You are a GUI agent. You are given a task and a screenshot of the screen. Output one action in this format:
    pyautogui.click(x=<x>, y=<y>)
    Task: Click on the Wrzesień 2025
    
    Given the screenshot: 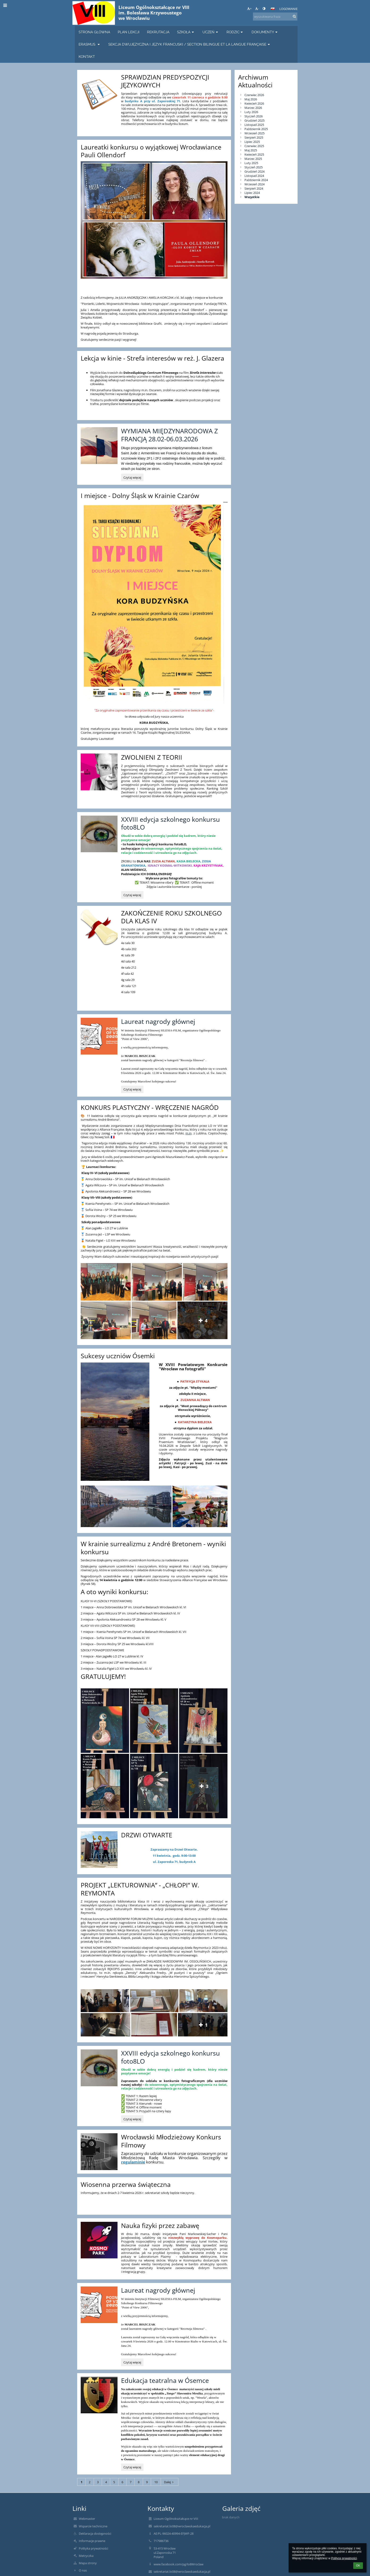 What is the action you would take?
    pyautogui.click(x=254, y=133)
    